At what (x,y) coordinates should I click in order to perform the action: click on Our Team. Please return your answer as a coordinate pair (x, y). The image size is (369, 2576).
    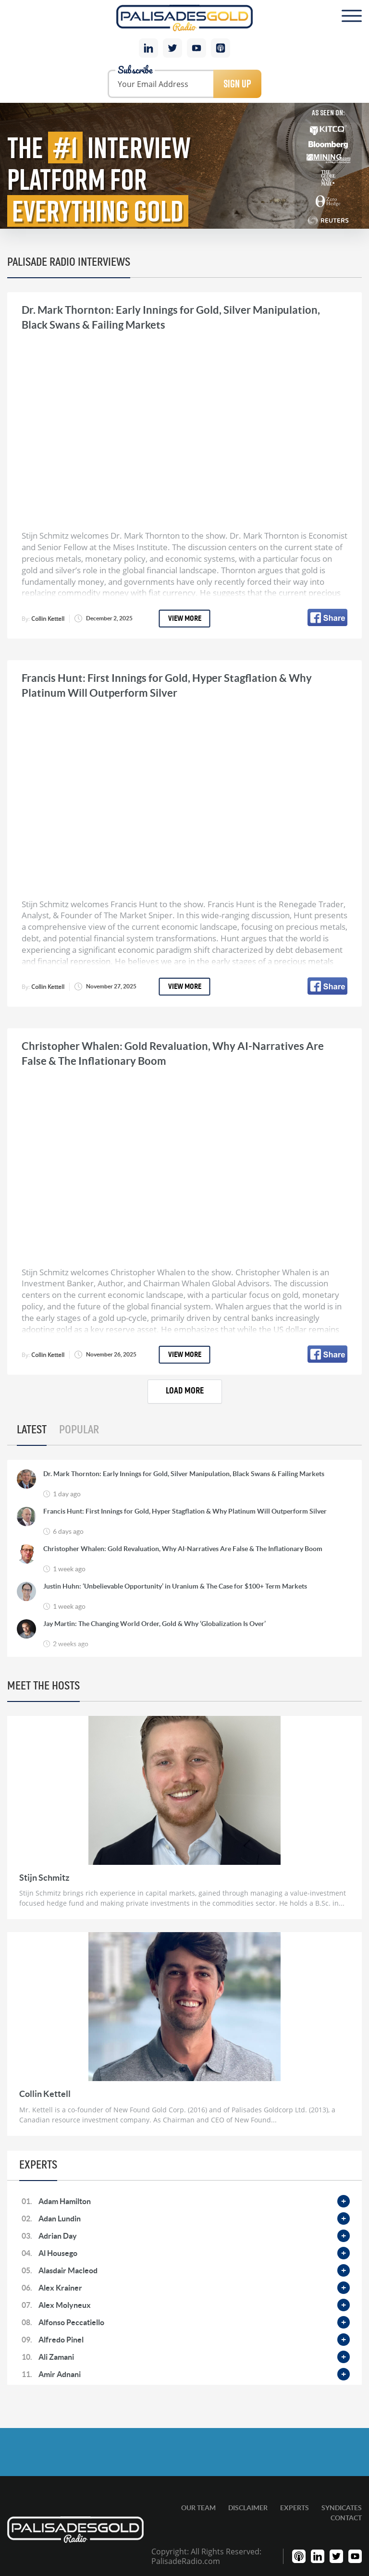
    Looking at the image, I should click on (198, 2508).